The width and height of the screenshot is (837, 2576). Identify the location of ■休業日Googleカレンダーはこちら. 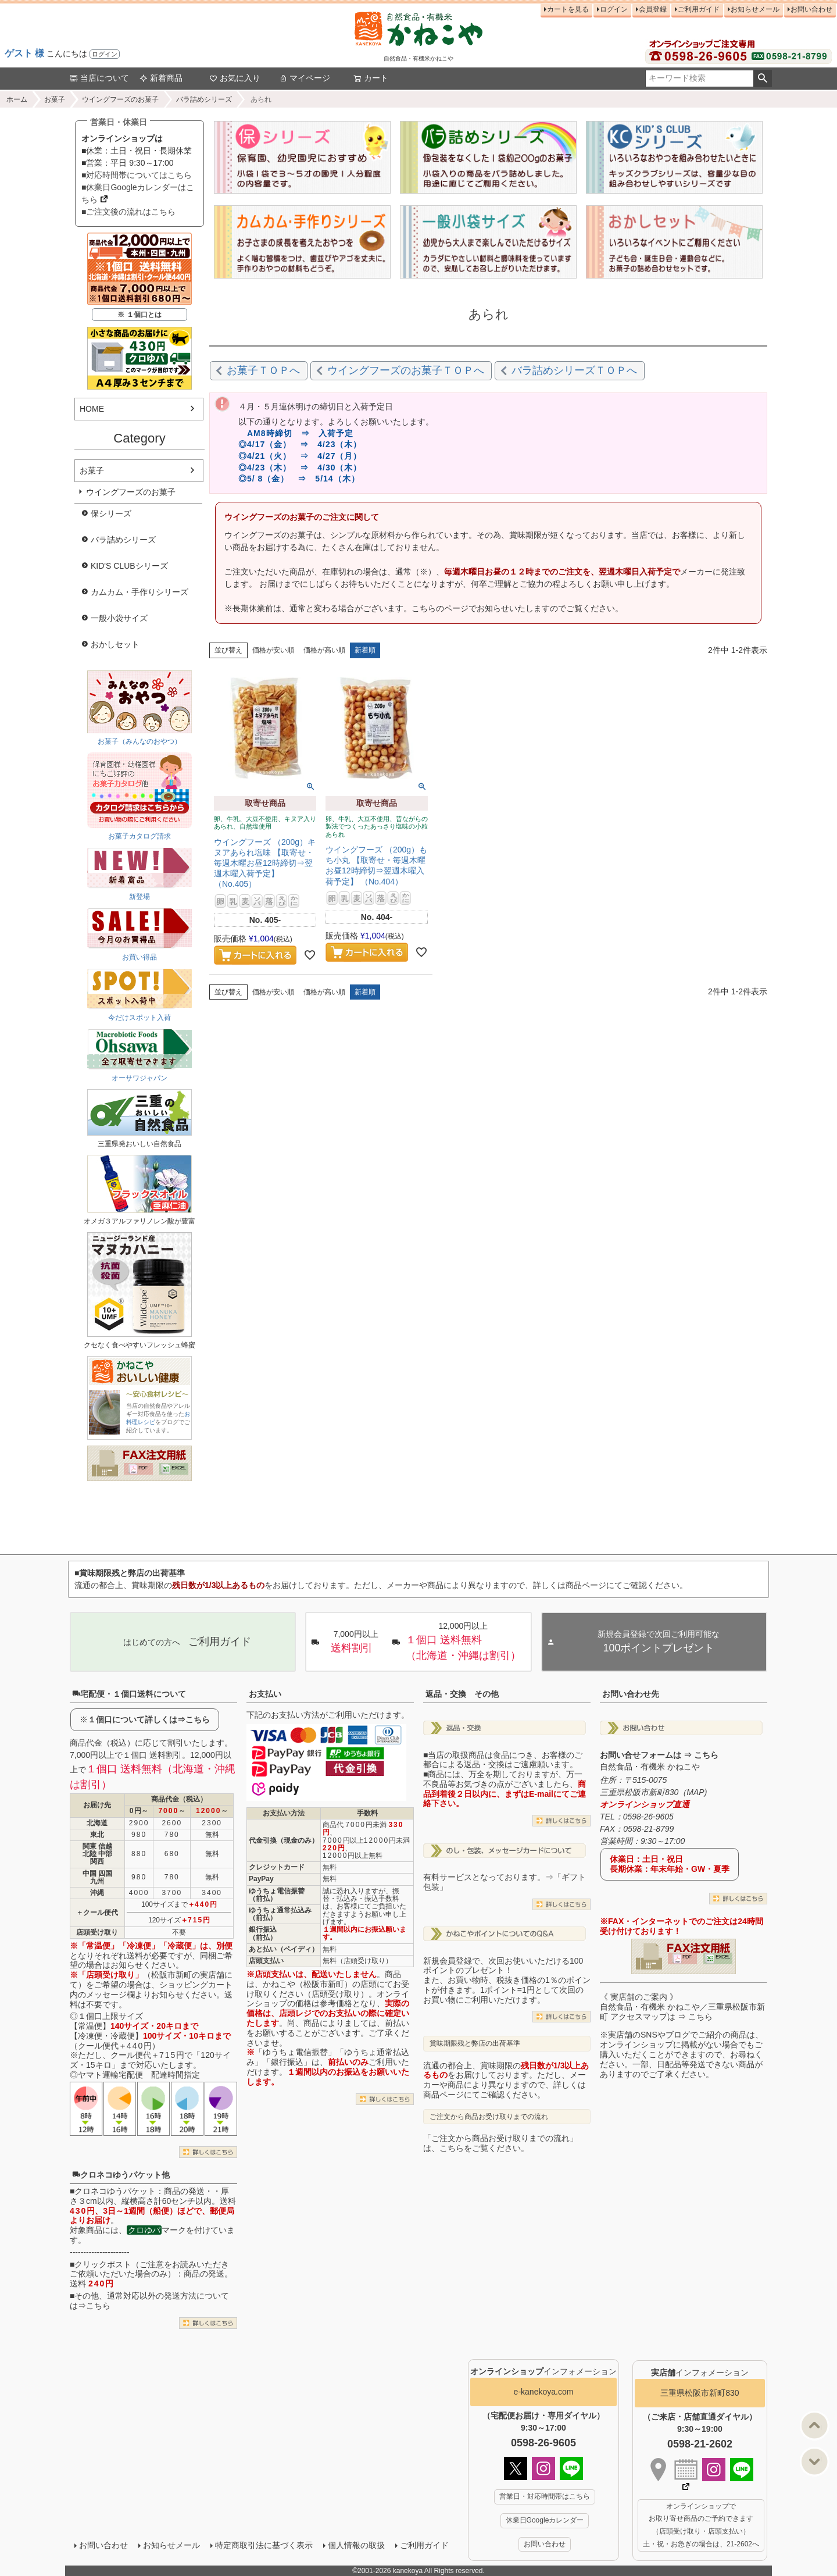
(137, 193).